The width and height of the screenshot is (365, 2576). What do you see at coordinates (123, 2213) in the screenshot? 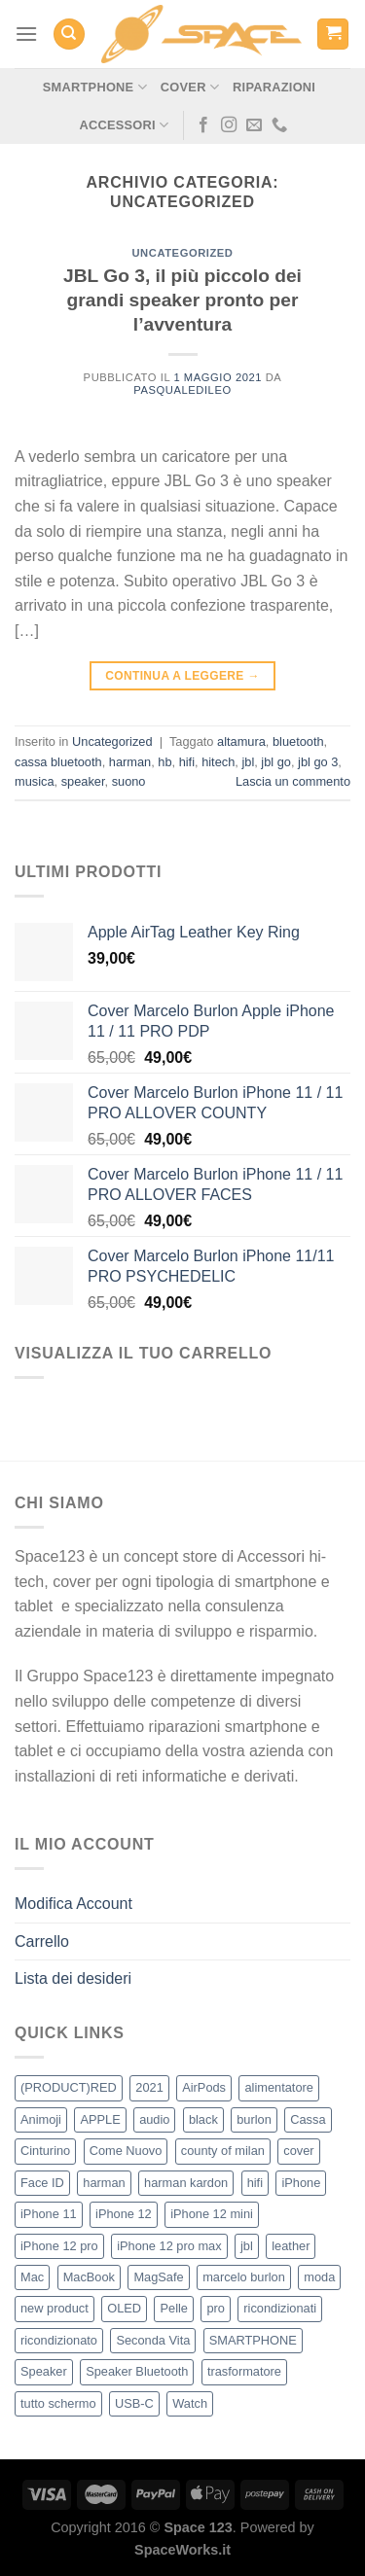
I see `iPhone 12 [iPhone 12 (6 elementi)]` at bounding box center [123, 2213].